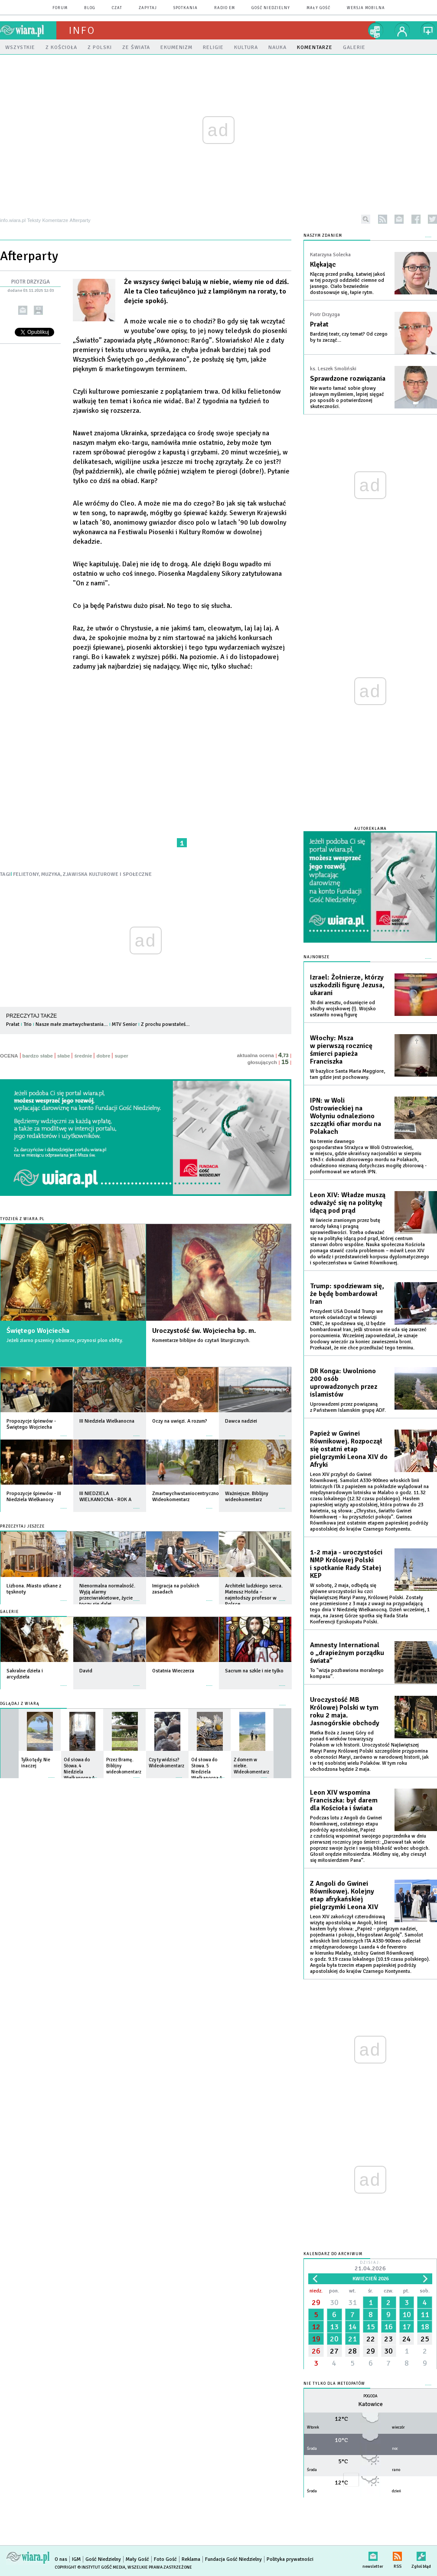 The height and width of the screenshot is (2576, 437). Describe the element at coordinates (343, 1008) in the screenshot. I see `30 dni aresztu, odsunięcie od służby wojskowej (!). Wojsko ustawiło nową figurę` at that location.